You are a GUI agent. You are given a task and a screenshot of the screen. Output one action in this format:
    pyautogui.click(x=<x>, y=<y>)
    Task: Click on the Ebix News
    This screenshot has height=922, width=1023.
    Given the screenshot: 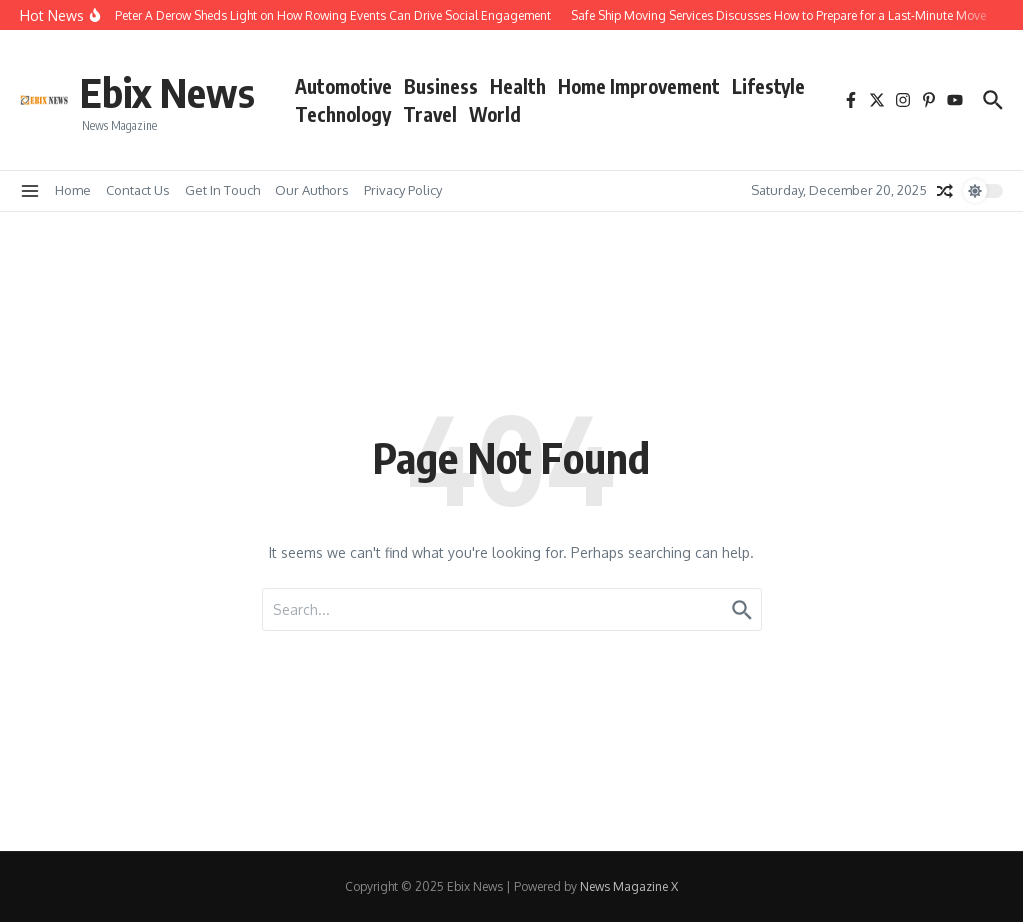 What is the action you would take?
    pyautogui.click(x=167, y=92)
    